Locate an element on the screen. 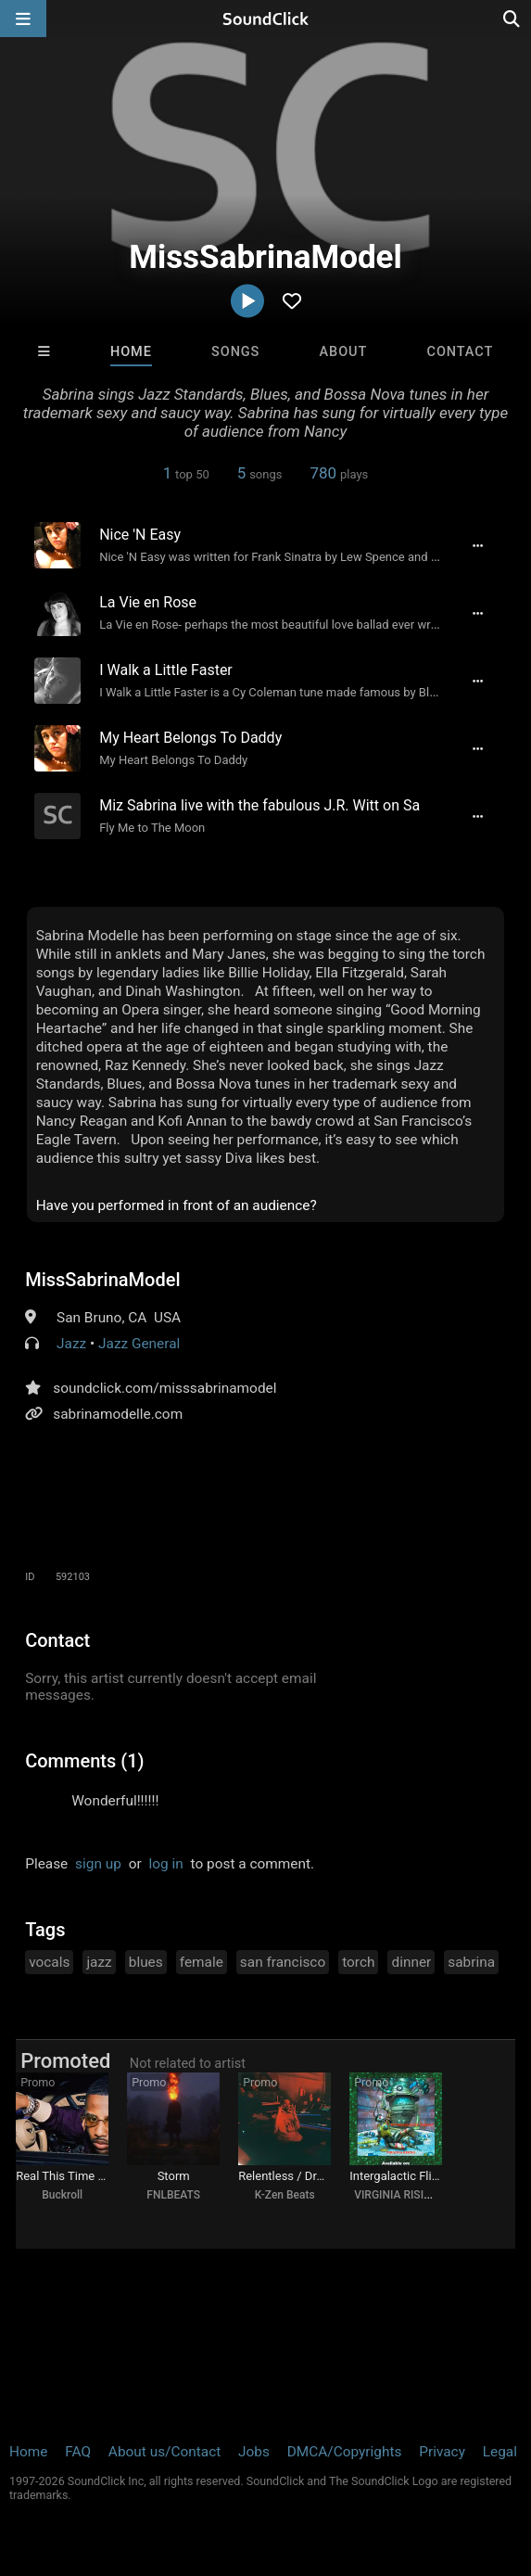 This screenshot has width=531, height=2576. [Full song details] is located at coordinates (478, 545).